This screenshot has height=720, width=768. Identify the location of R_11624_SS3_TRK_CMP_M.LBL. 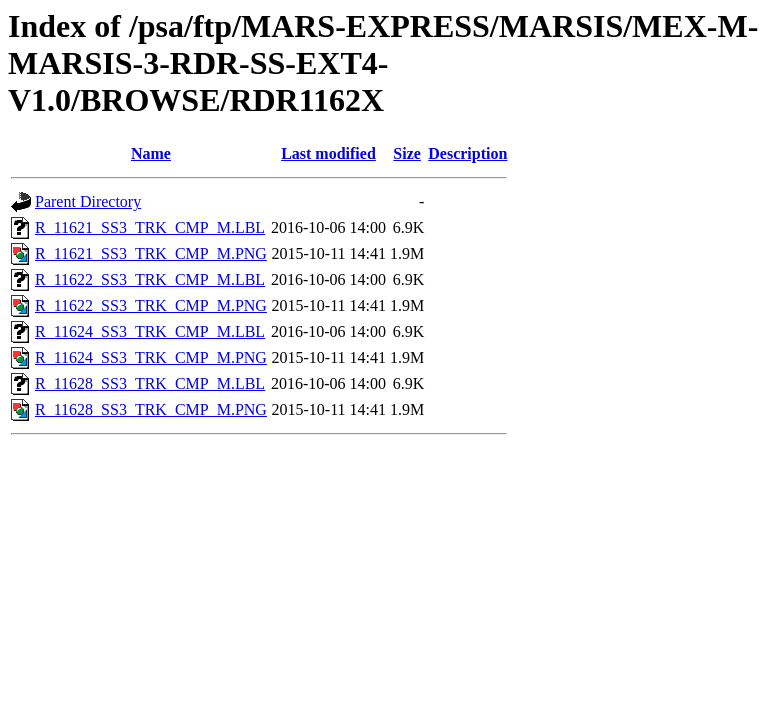
(150, 331).